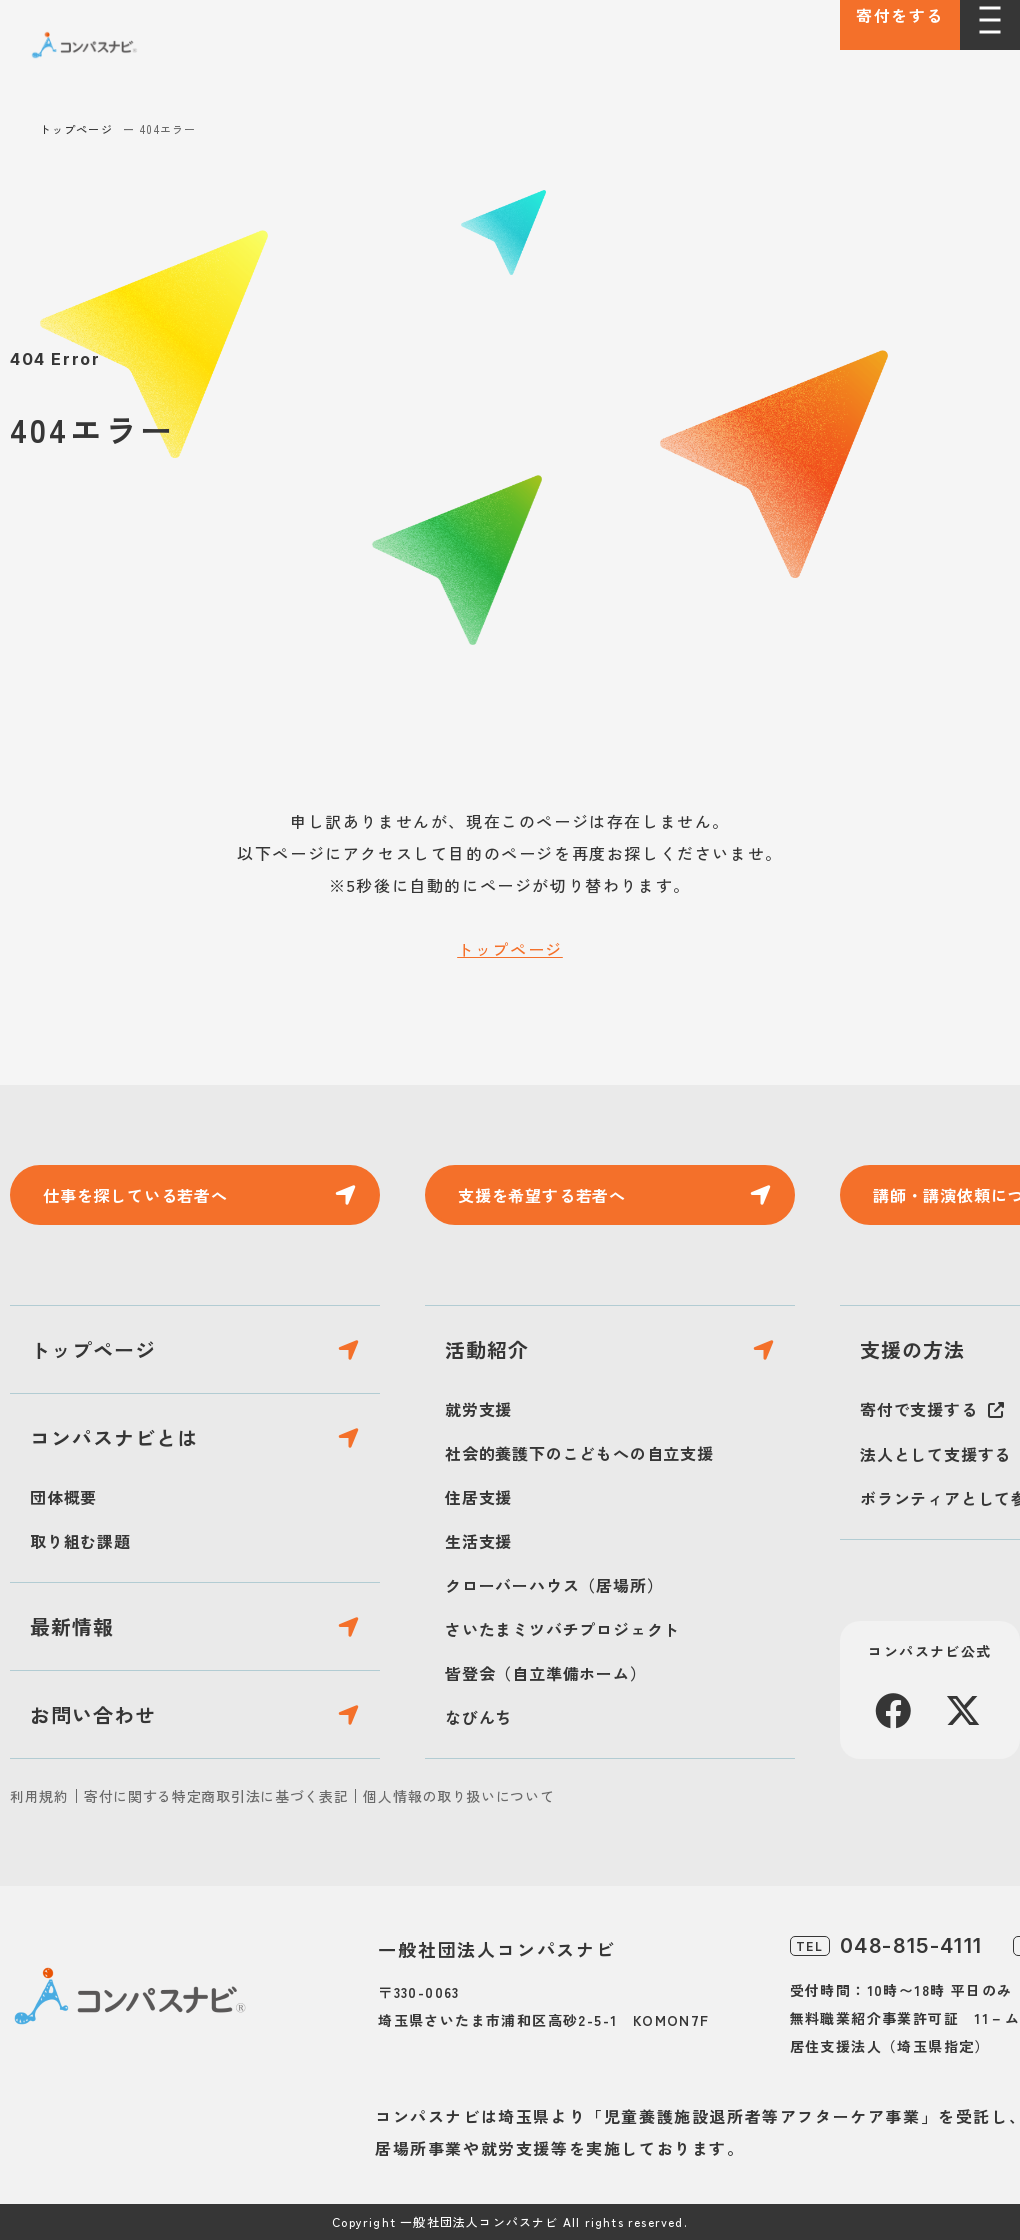 The height and width of the screenshot is (2240, 1020). What do you see at coordinates (542, 1195) in the screenshot?
I see `支援を希望する若者へ` at bounding box center [542, 1195].